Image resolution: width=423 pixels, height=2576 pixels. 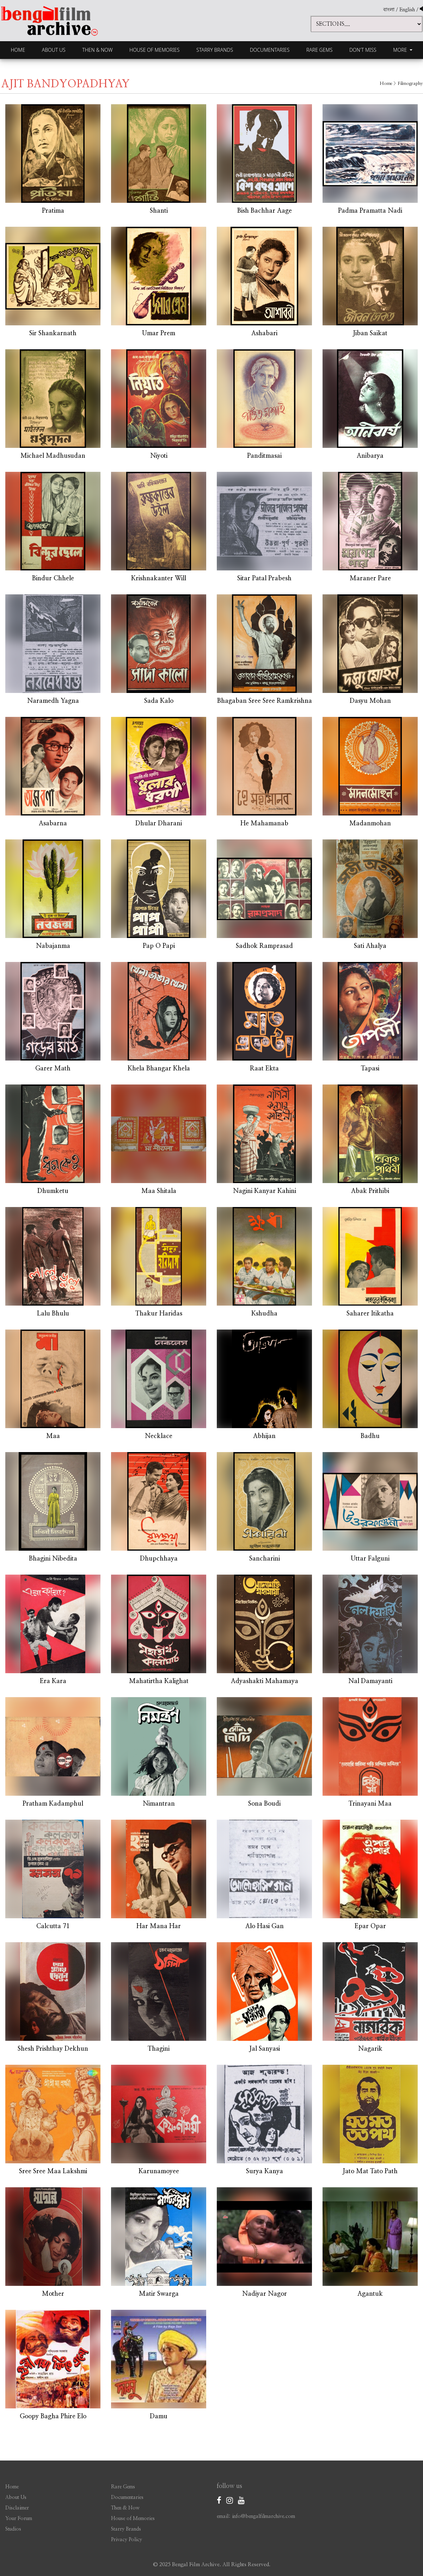 What do you see at coordinates (18, 2518) in the screenshot?
I see `Your Forum` at bounding box center [18, 2518].